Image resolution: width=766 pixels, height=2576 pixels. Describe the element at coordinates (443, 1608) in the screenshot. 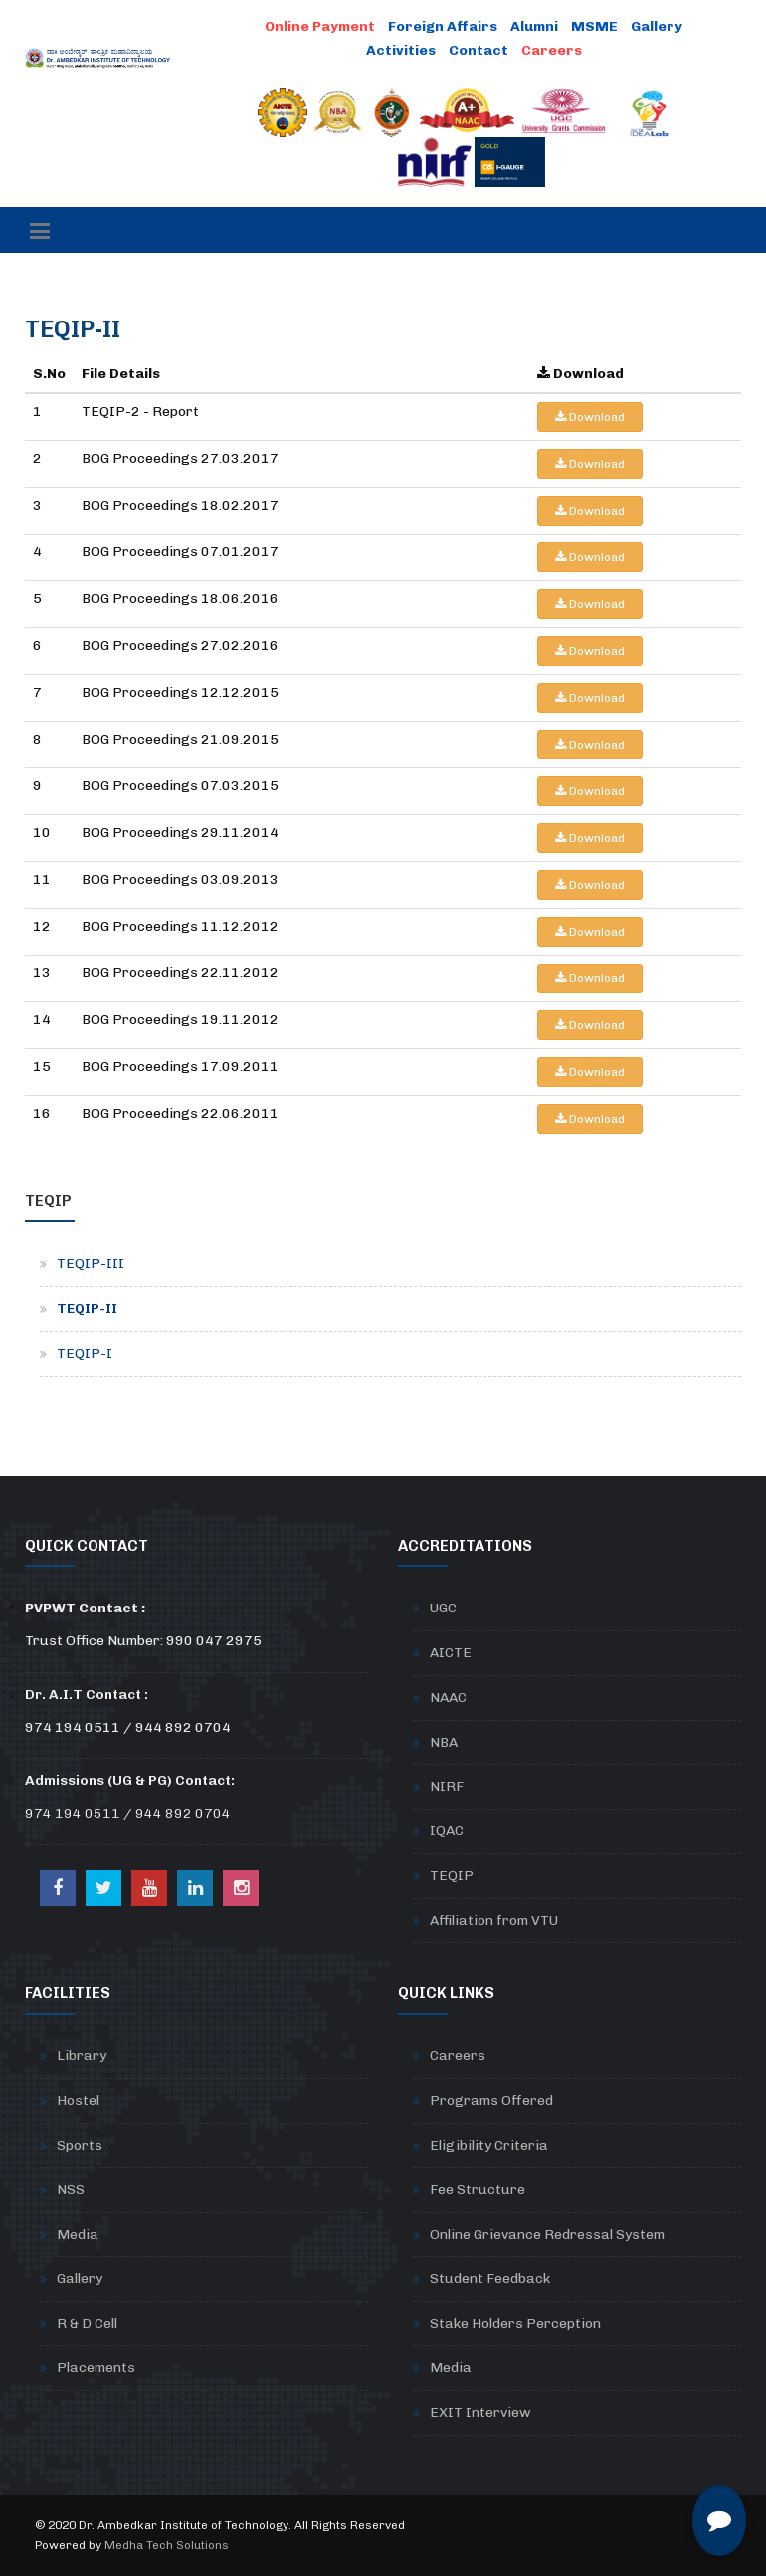

I see `UGC` at that location.